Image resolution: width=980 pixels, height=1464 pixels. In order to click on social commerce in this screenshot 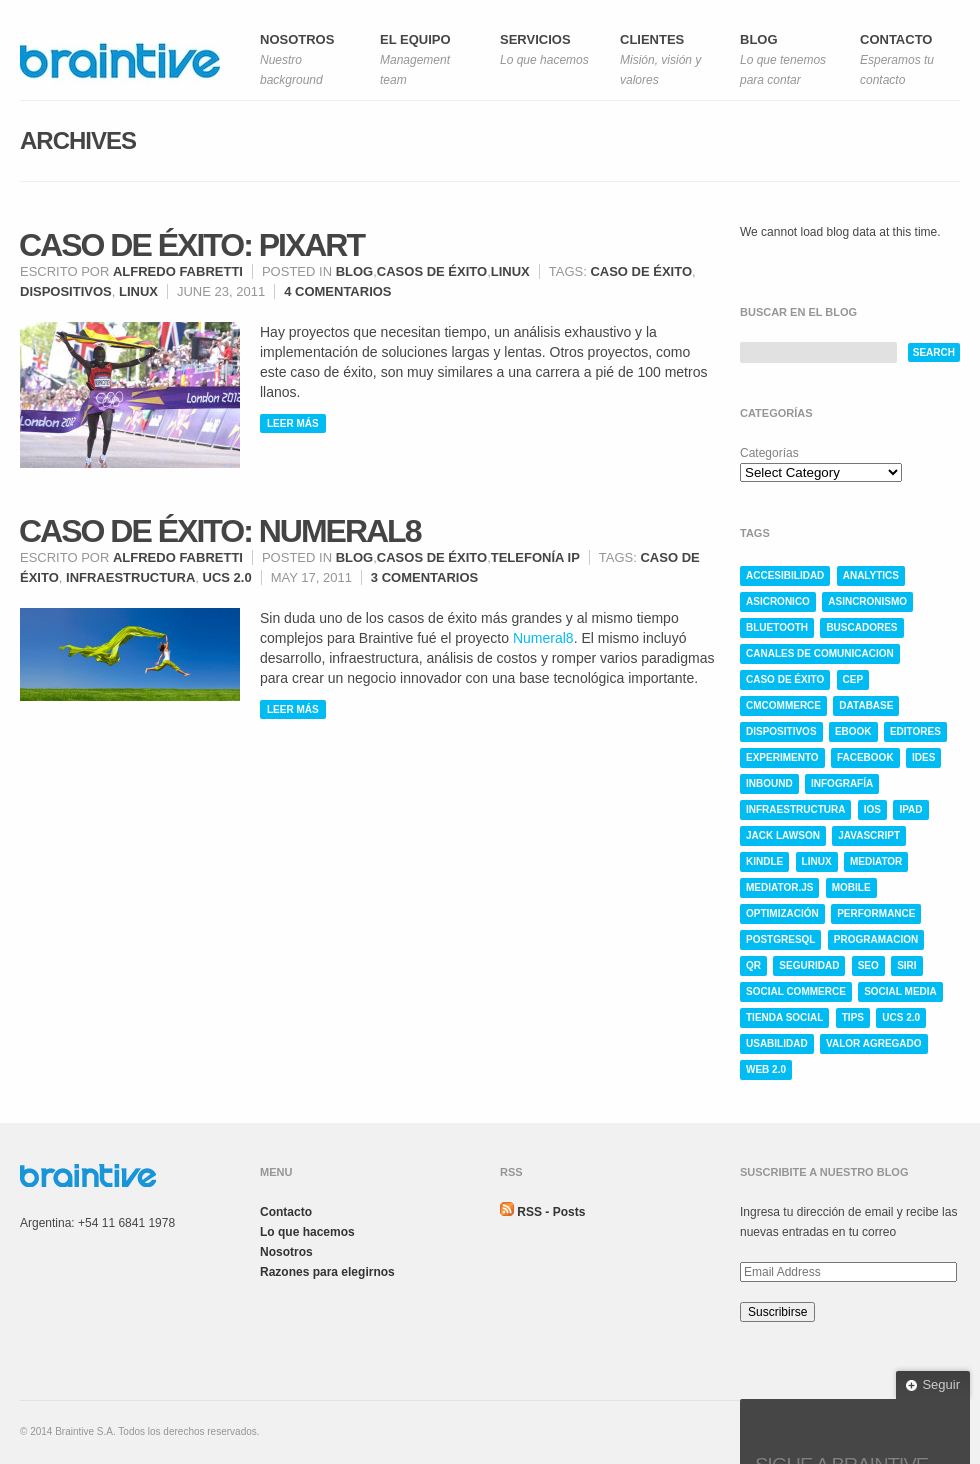, I will do `click(796, 991)`.